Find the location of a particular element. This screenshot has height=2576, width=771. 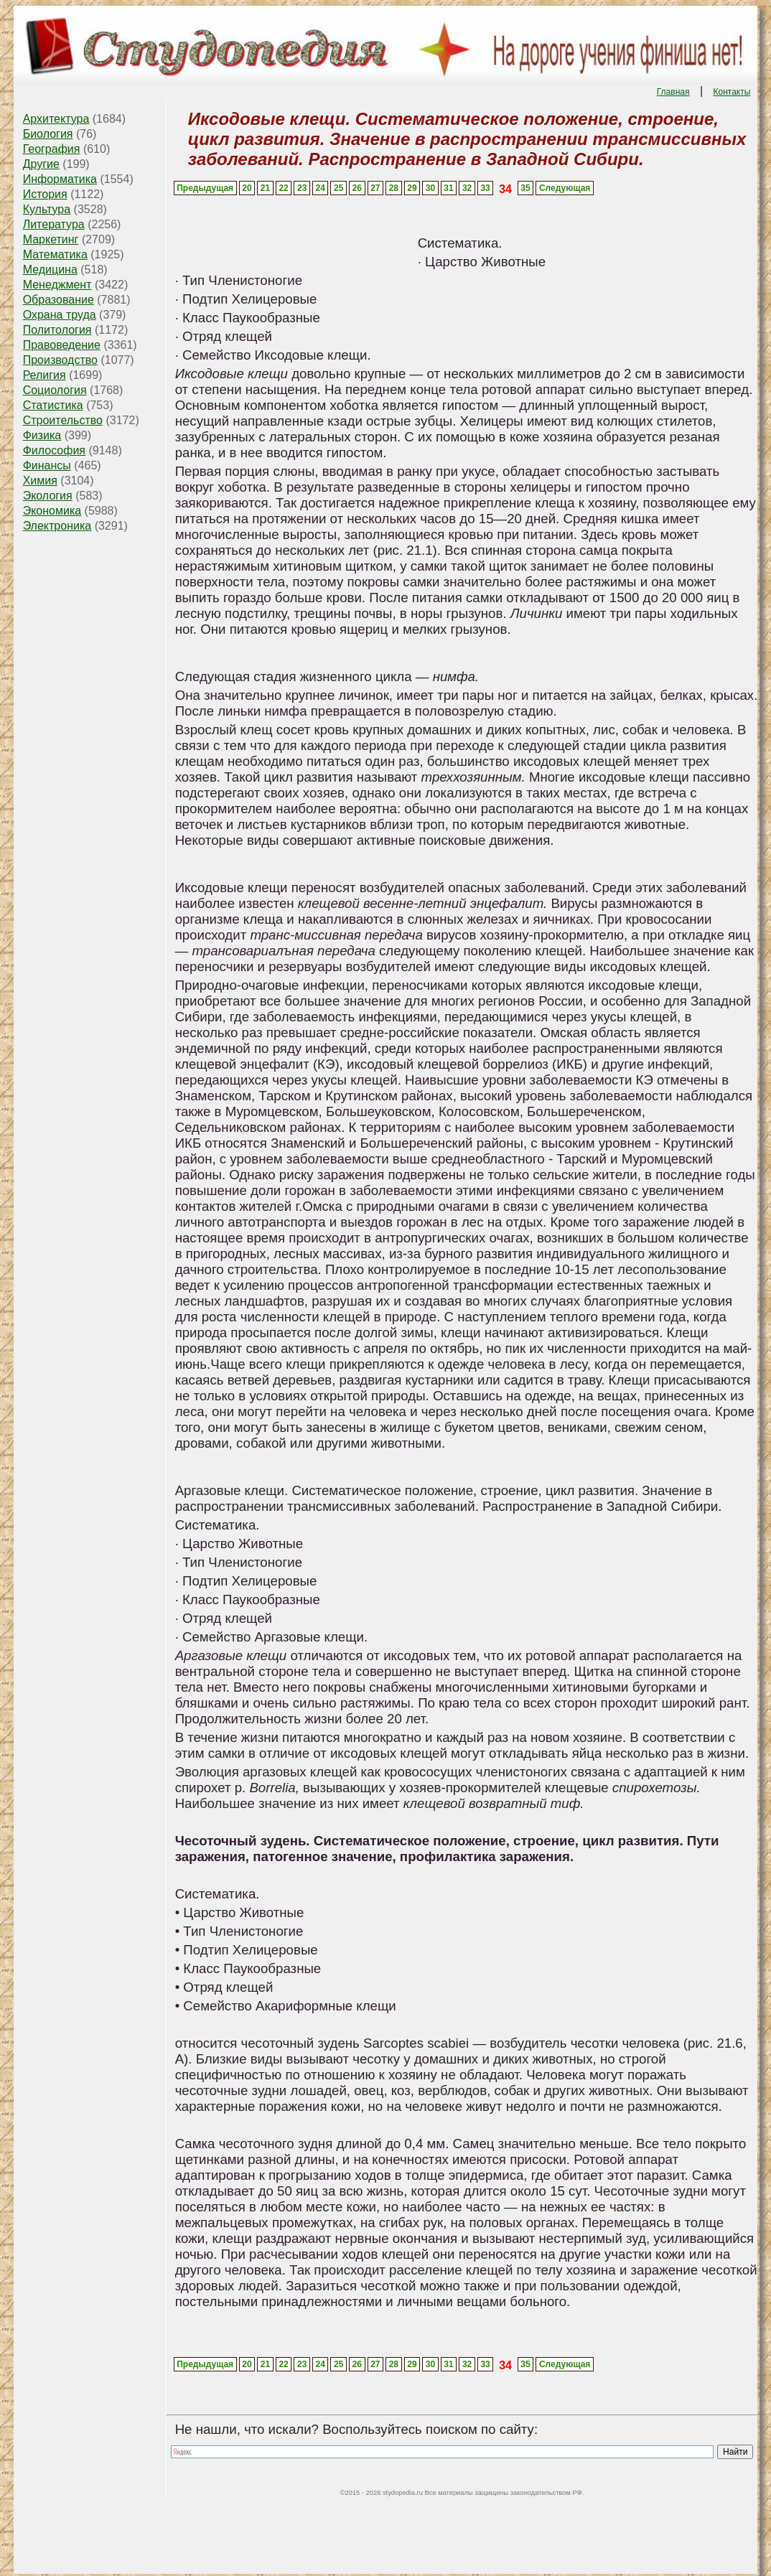

Строительство is located at coordinates (63, 420).